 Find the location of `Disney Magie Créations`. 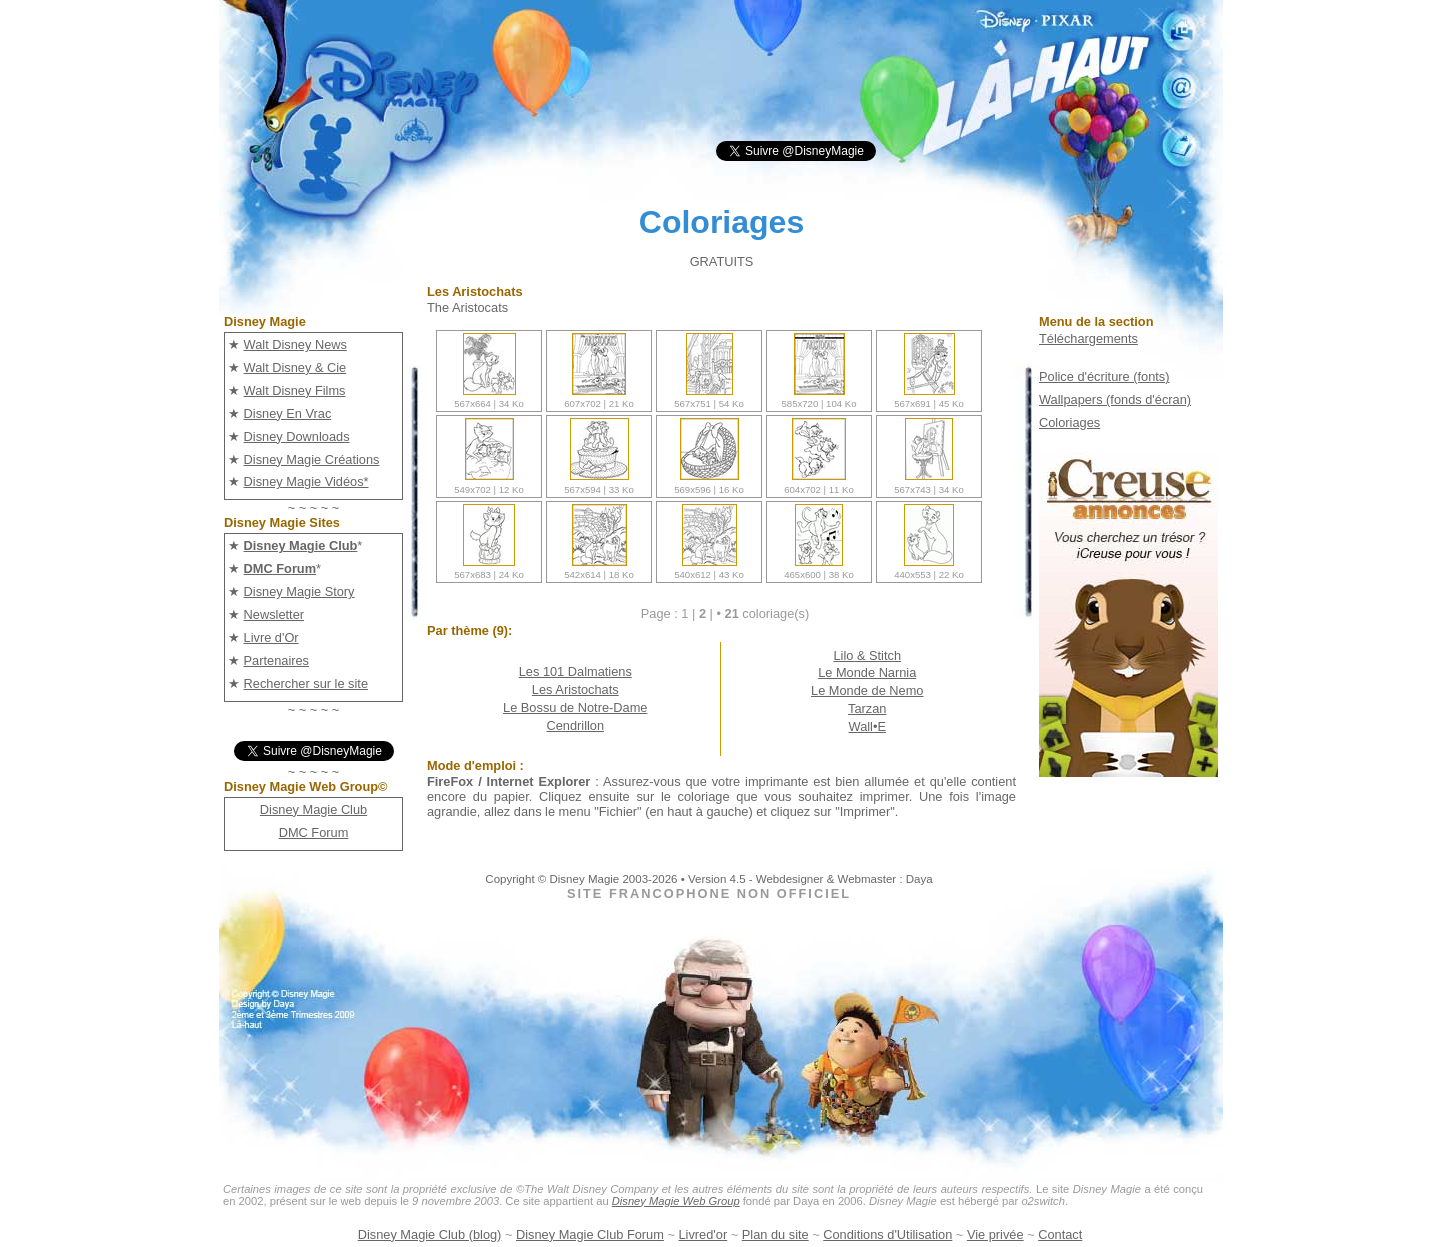

Disney Magie Créations is located at coordinates (312, 459).